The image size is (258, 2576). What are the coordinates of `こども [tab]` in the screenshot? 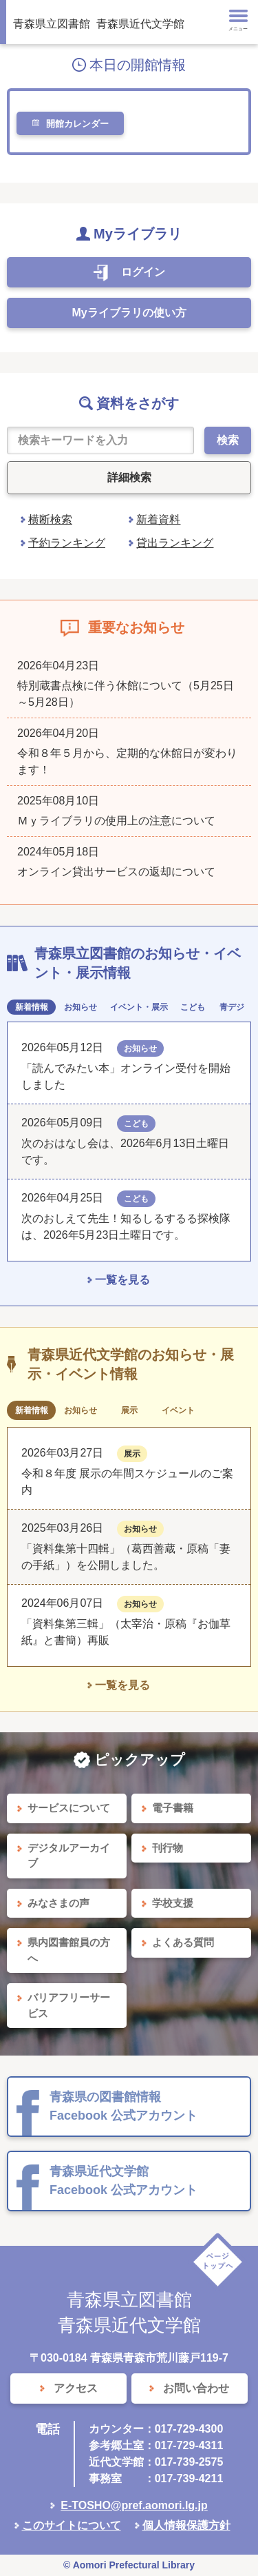 It's located at (192, 1007).